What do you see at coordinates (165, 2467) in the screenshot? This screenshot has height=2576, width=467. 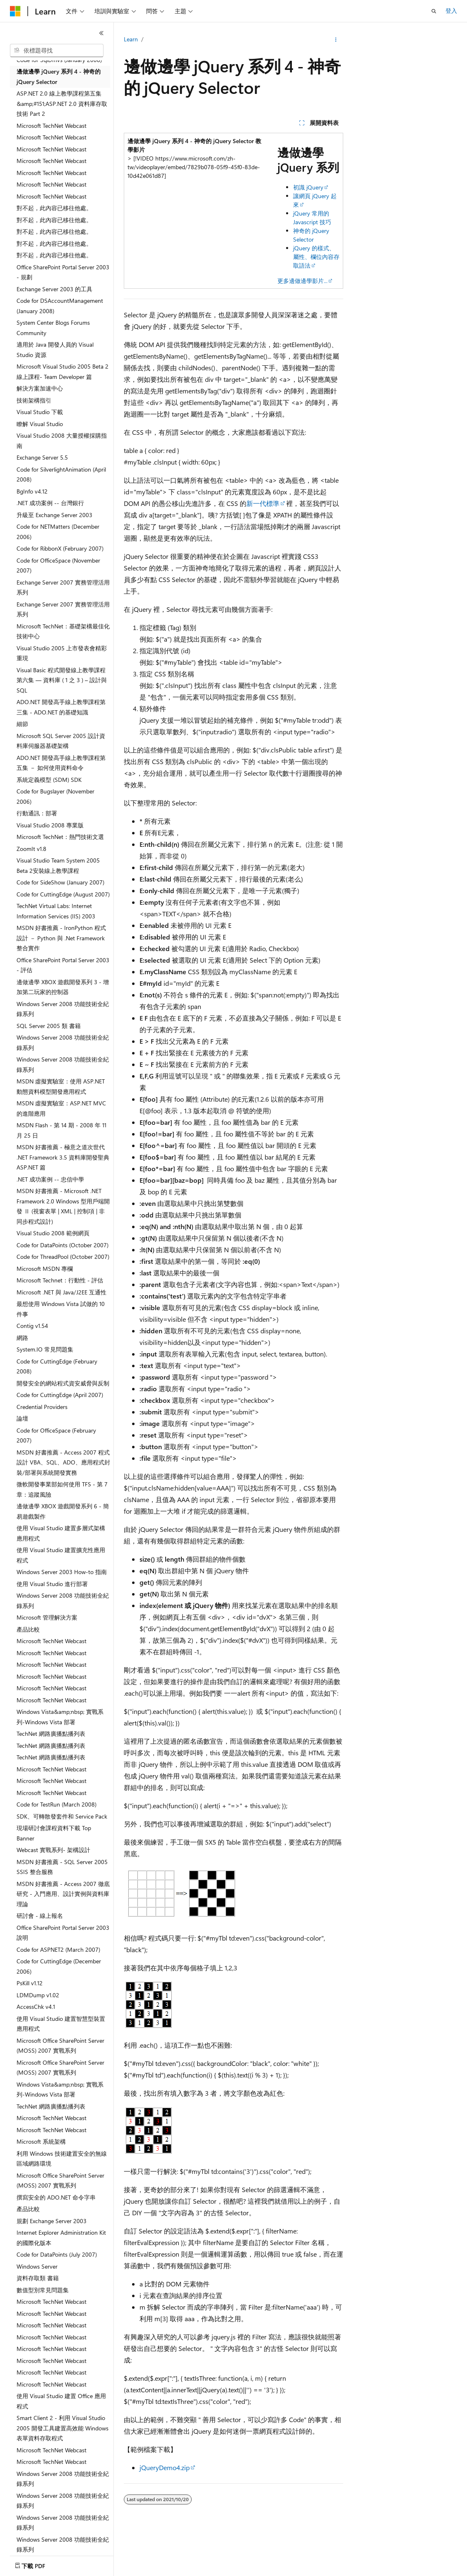 I see `jQueryDemo4.zip` at bounding box center [165, 2467].